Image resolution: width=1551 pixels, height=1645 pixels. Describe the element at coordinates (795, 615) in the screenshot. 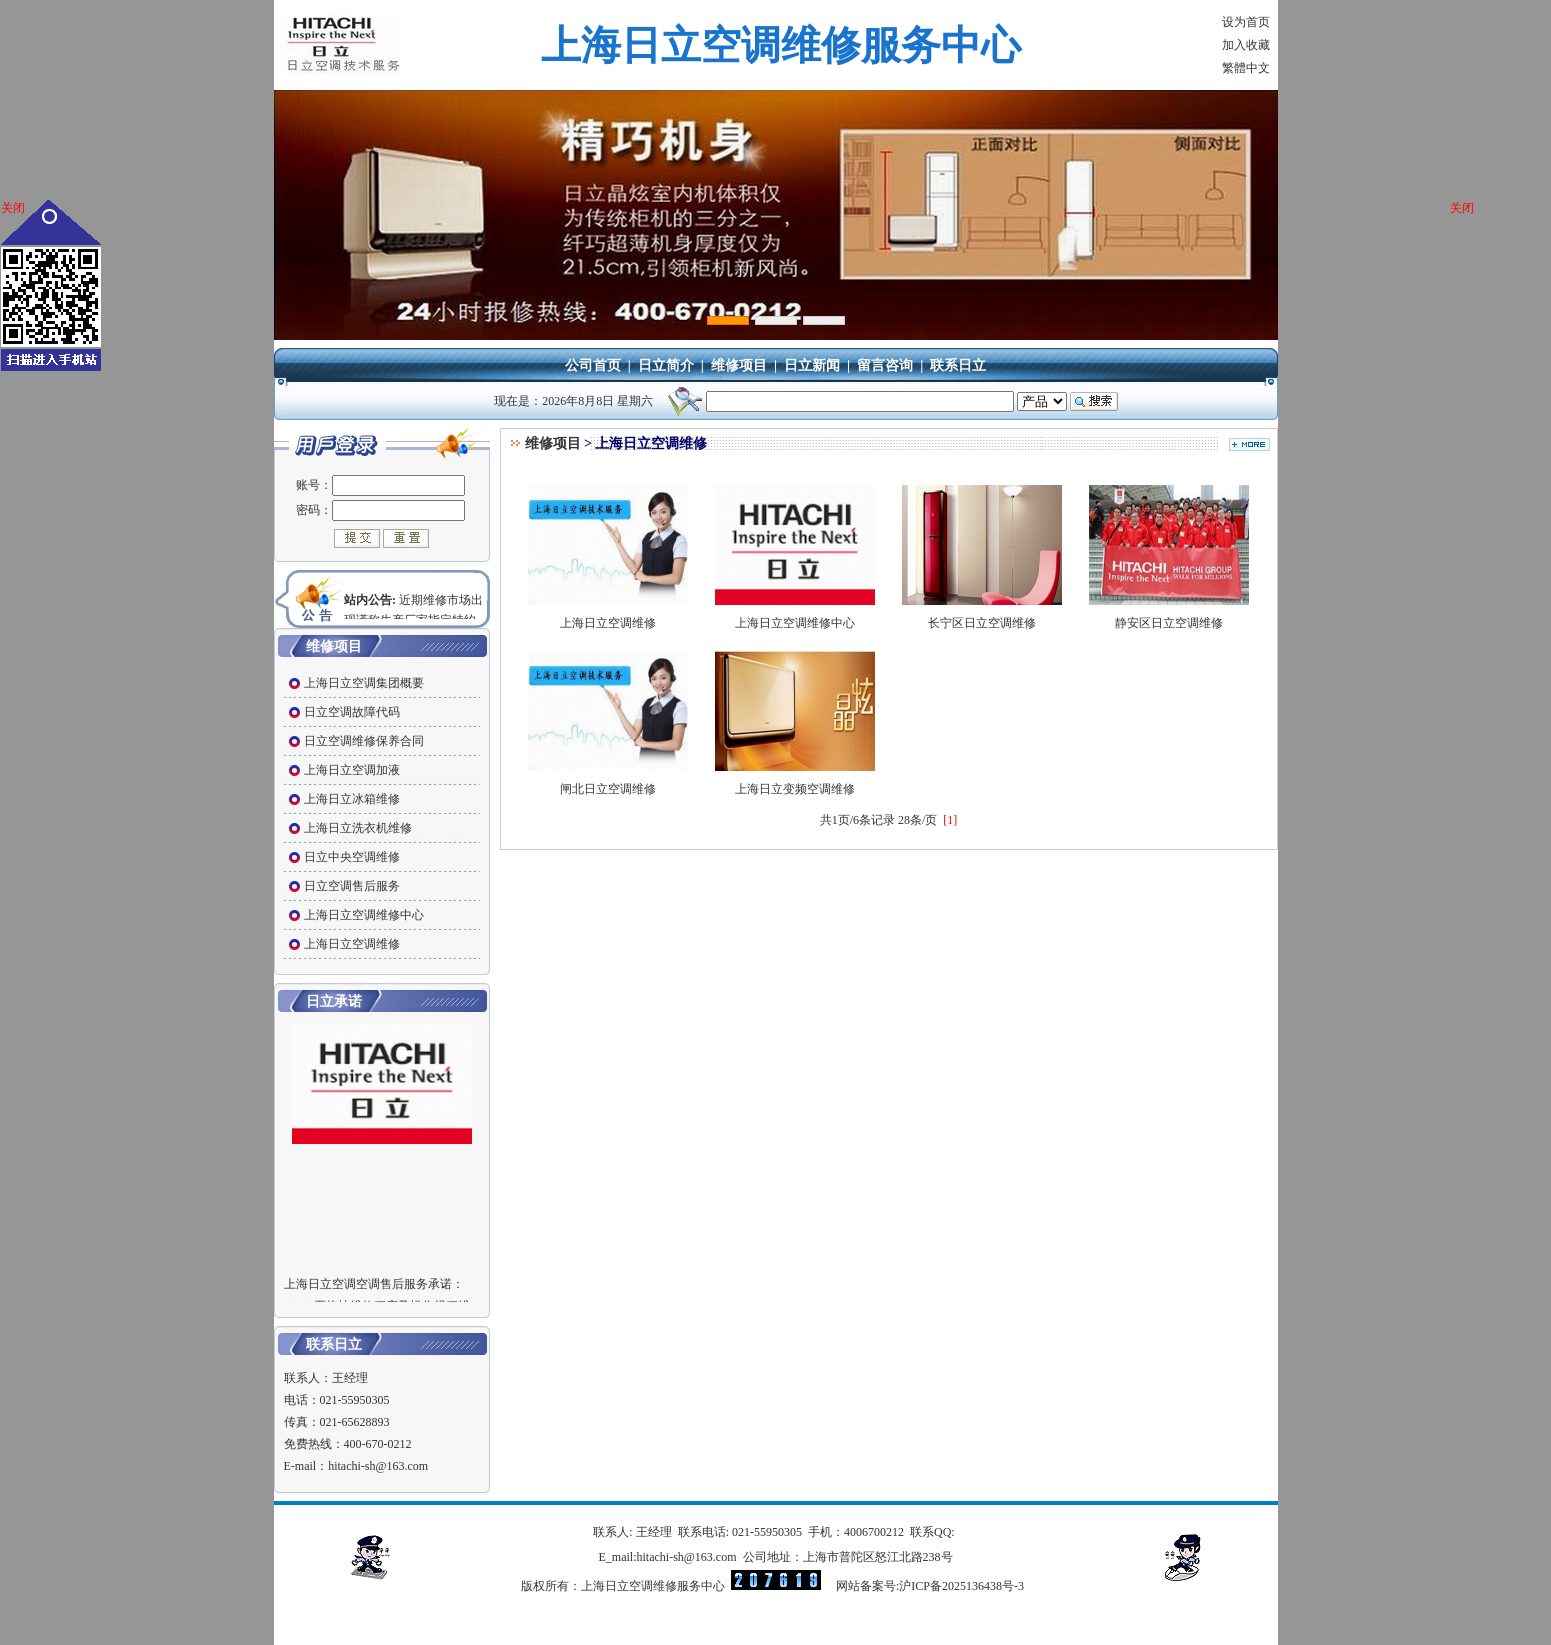

I see `上海日立空调维修中心` at that location.